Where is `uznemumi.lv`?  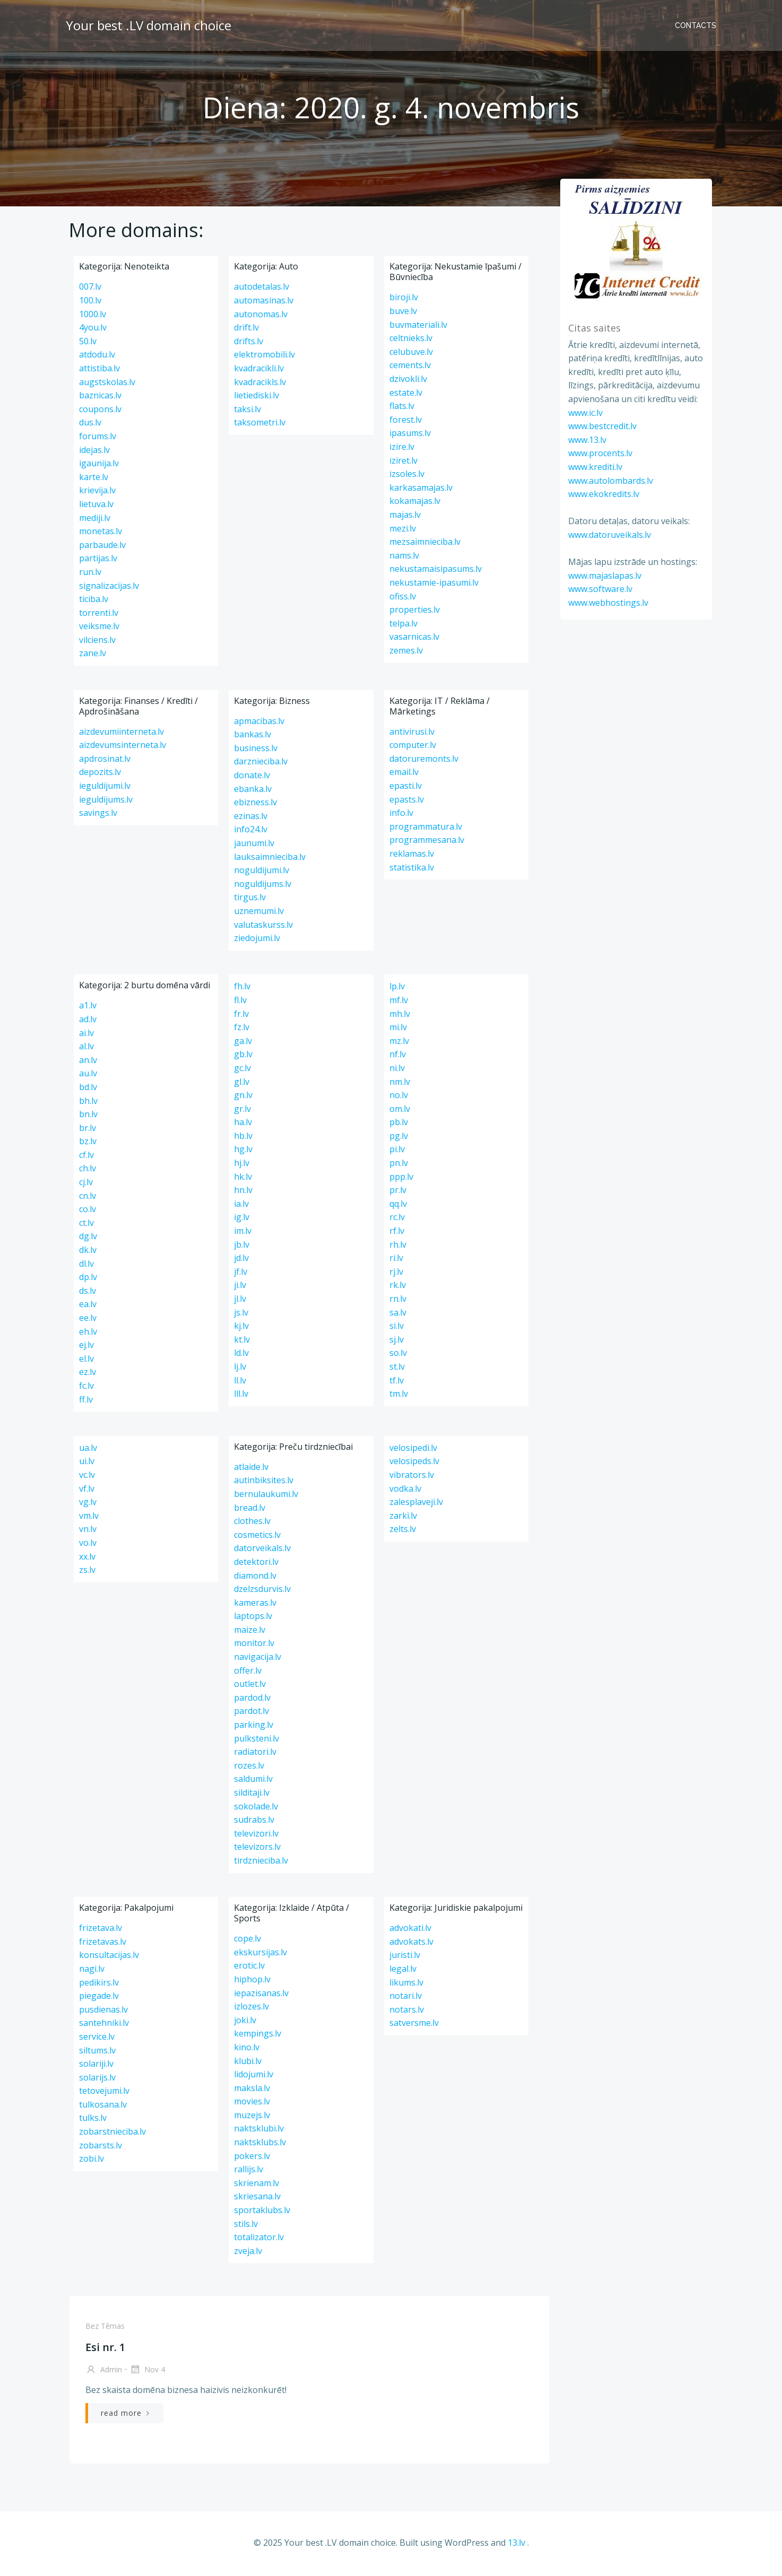 uznemumi.lv is located at coordinates (259, 913).